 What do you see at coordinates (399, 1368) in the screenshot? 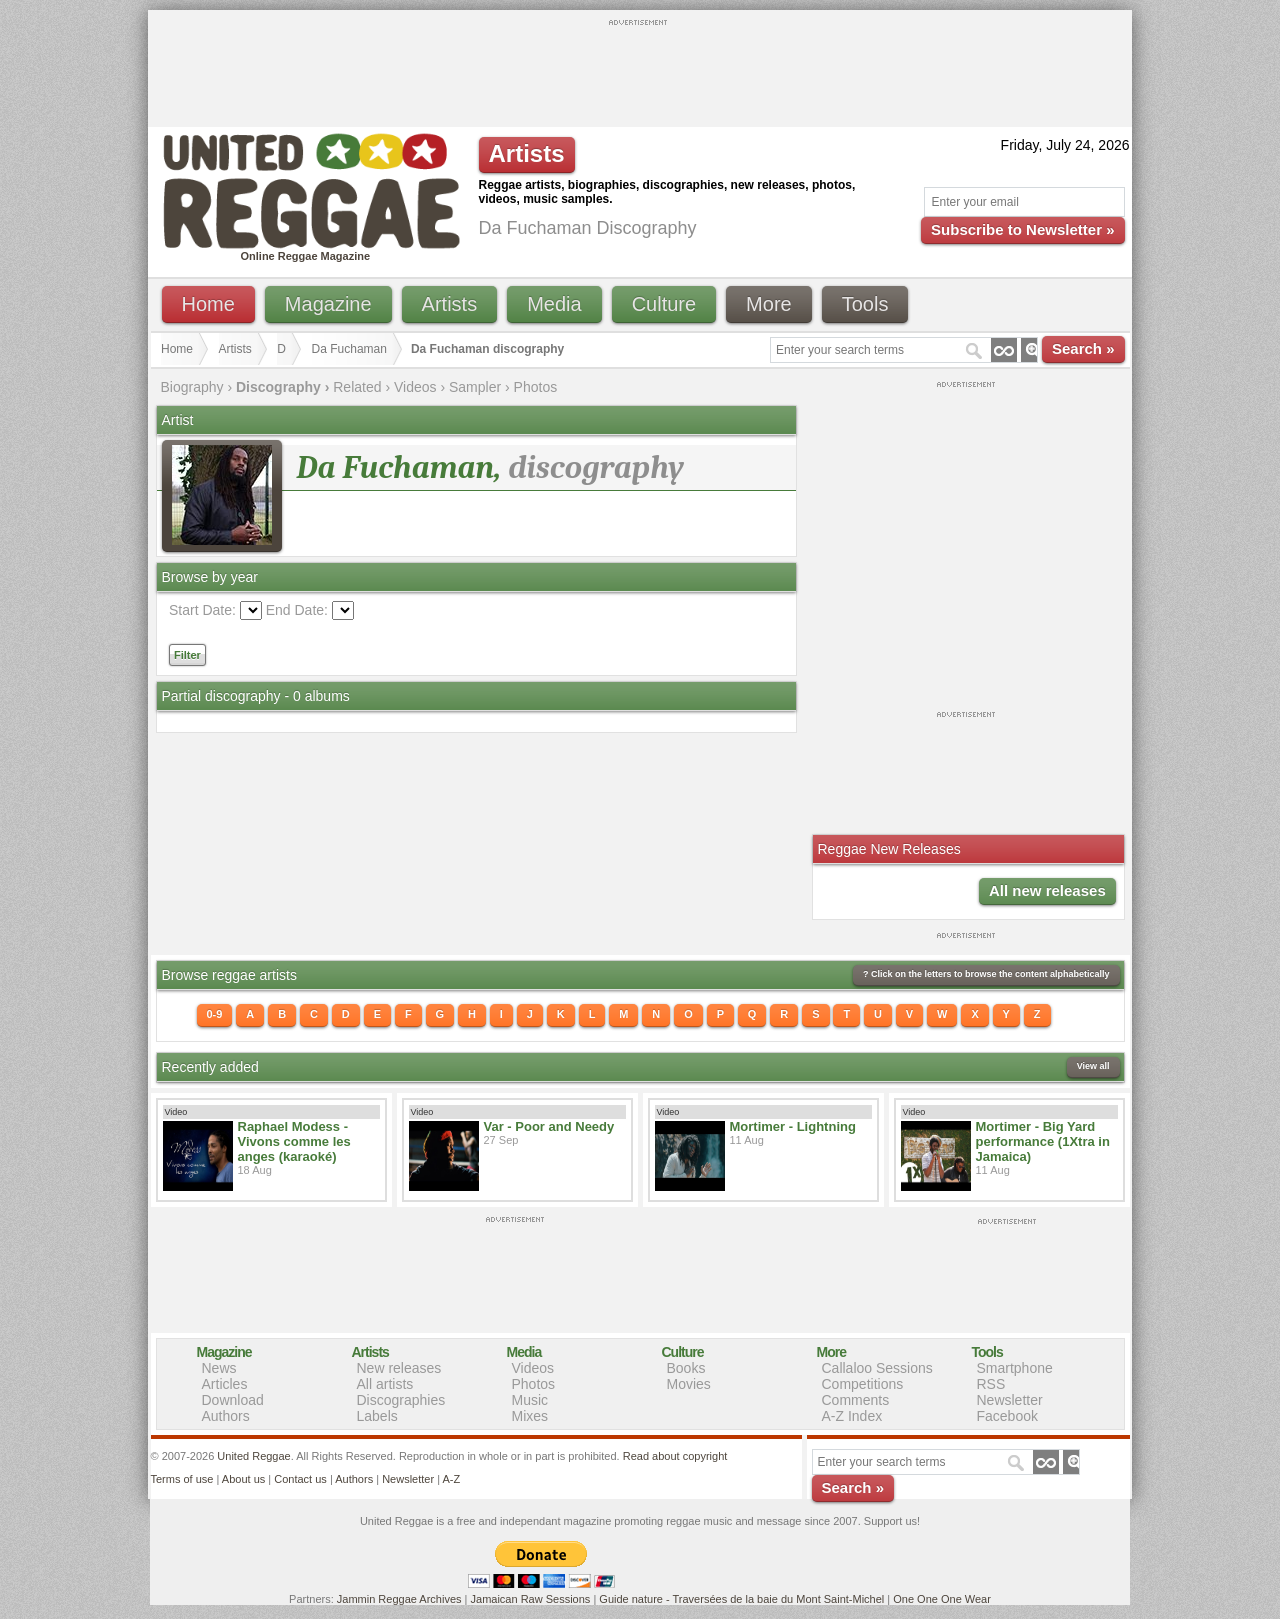
I see `New releases` at bounding box center [399, 1368].